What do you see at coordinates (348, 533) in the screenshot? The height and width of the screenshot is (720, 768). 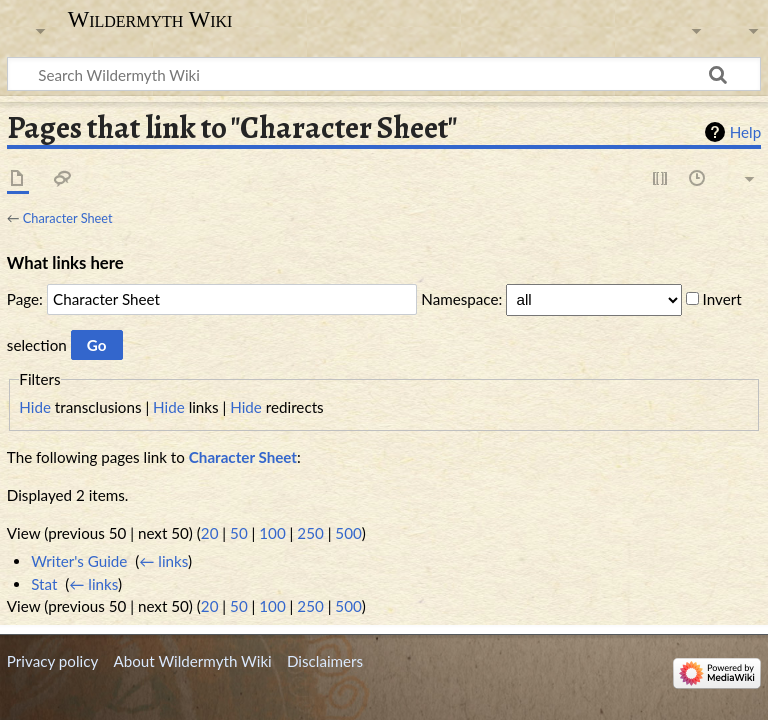 I see `500` at bounding box center [348, 533].